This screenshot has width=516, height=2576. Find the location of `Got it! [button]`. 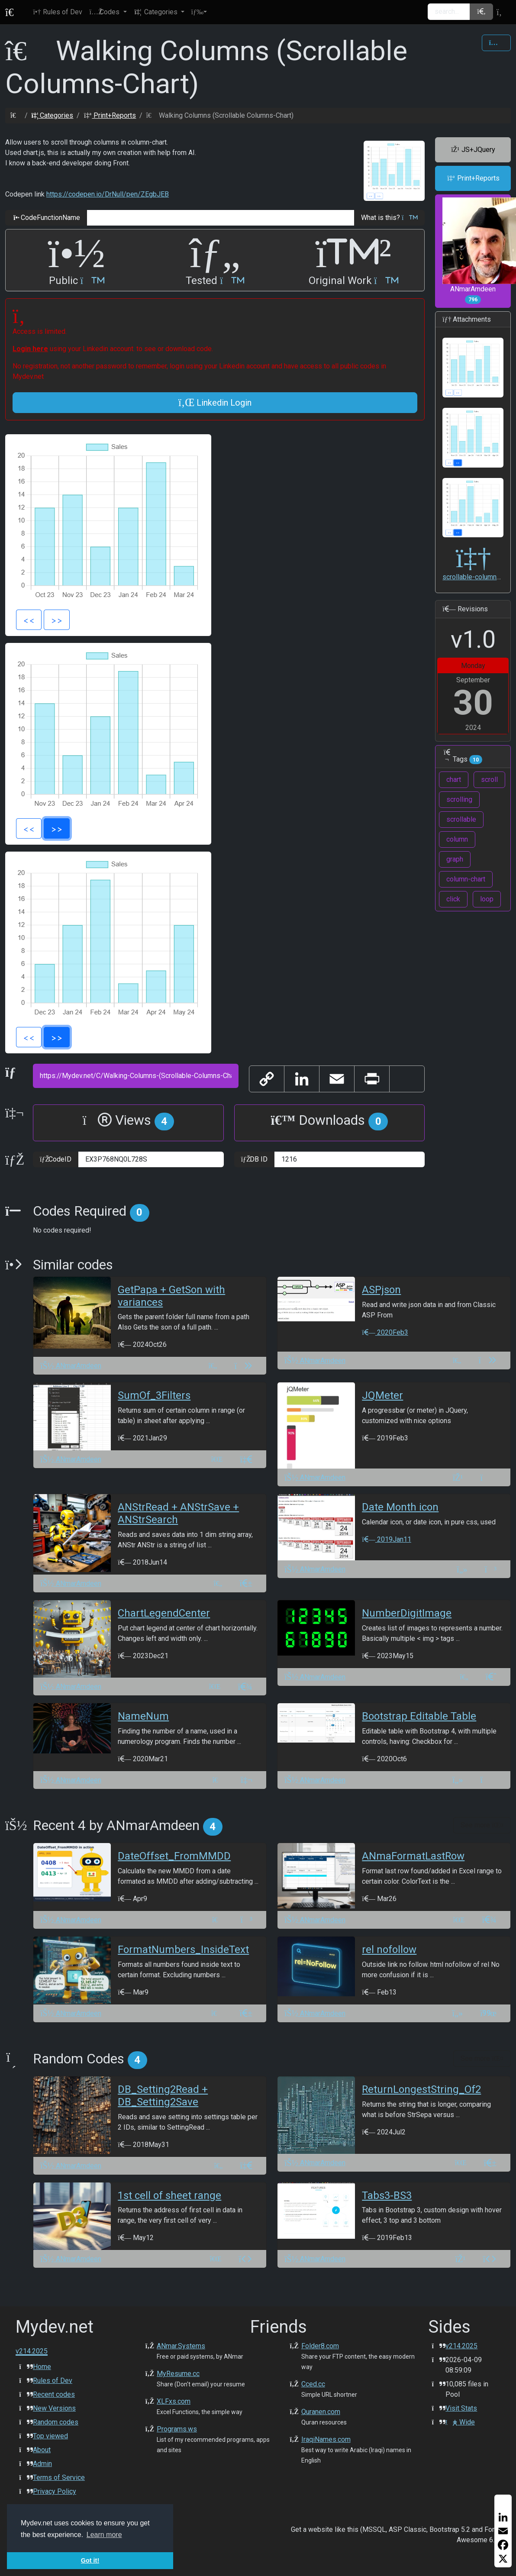

Got it! [button] is located at coordinates (90, 2560).